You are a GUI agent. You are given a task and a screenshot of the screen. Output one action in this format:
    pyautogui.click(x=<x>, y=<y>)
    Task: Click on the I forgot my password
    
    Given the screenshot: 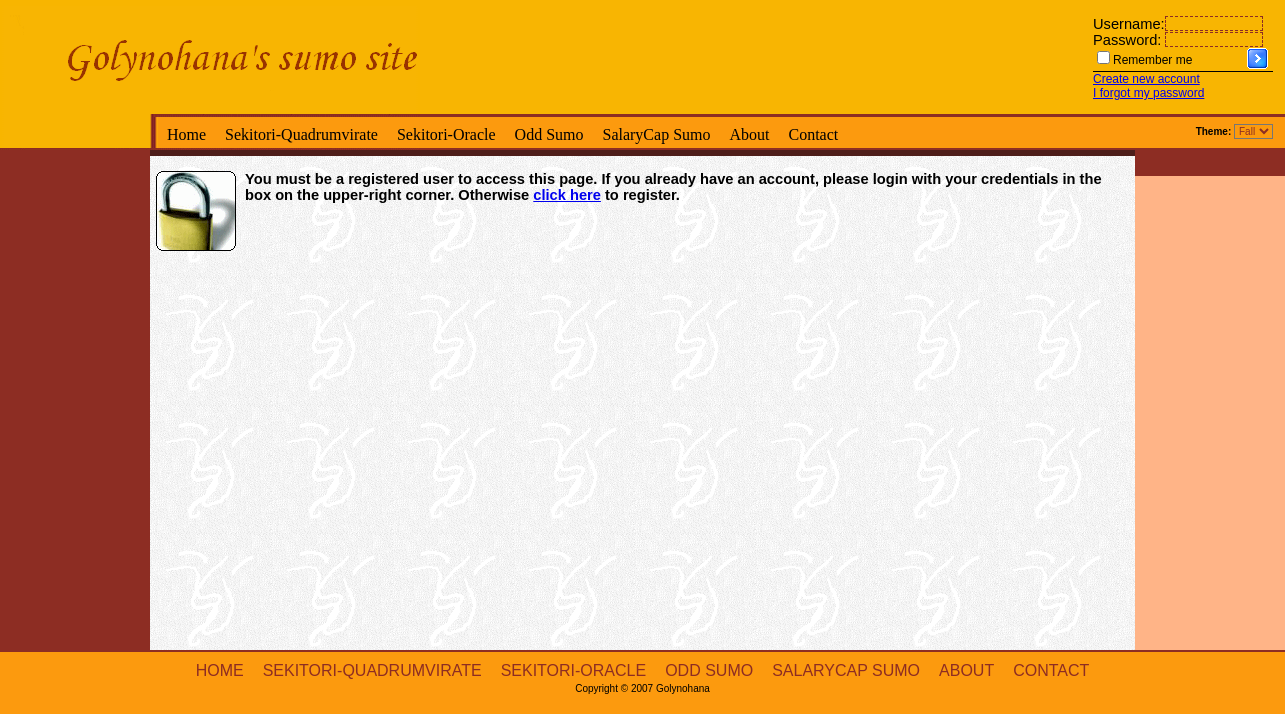 What is the action you would take?
    pyautogui.click(x=1148, y=93)
    